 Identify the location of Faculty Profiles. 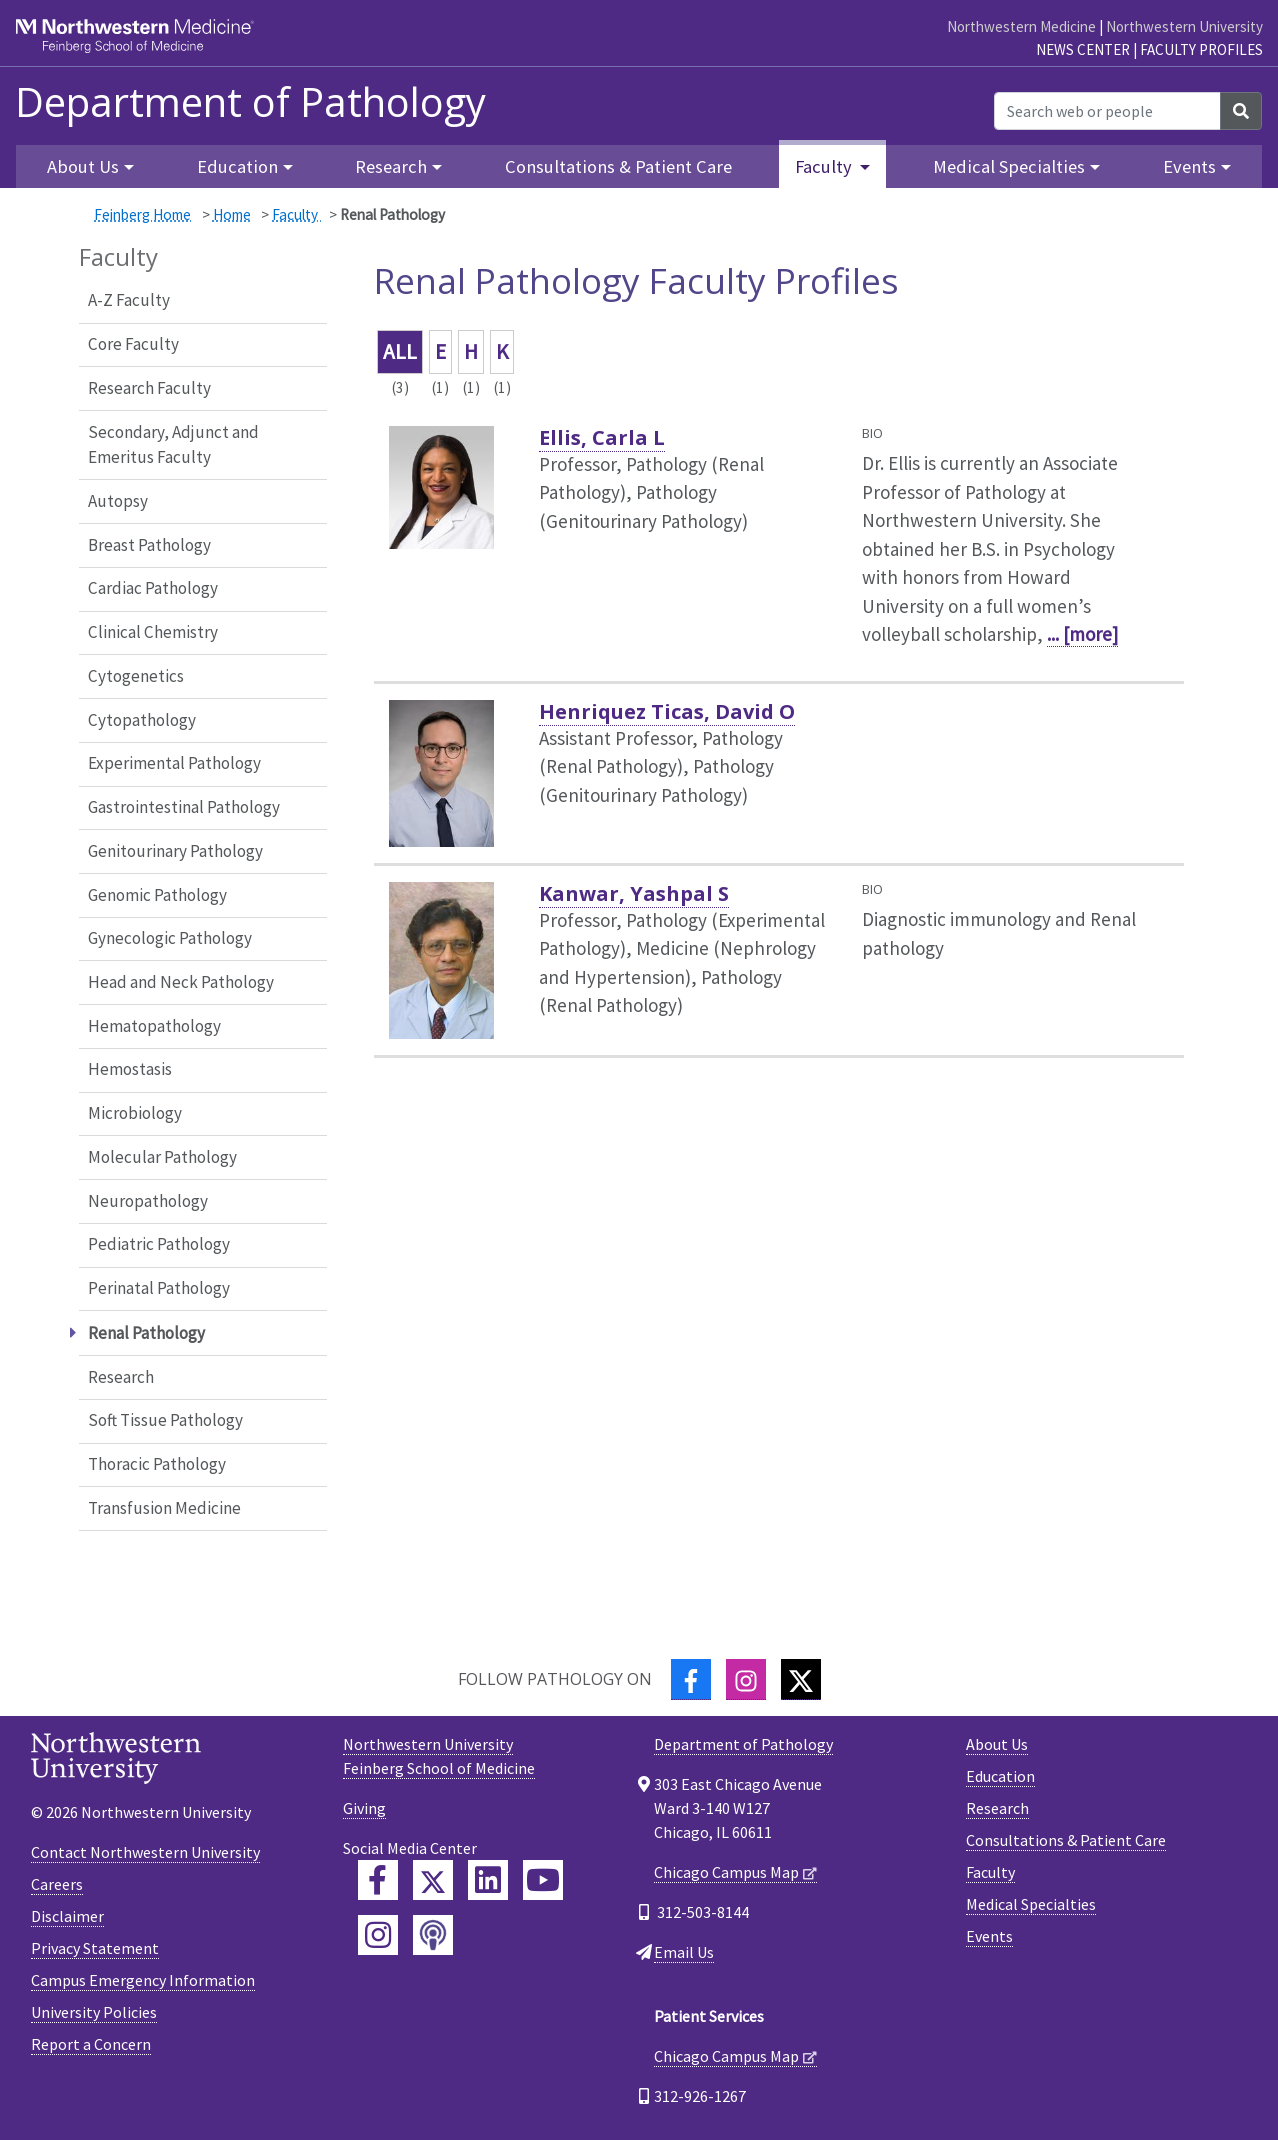
(1201, 49).